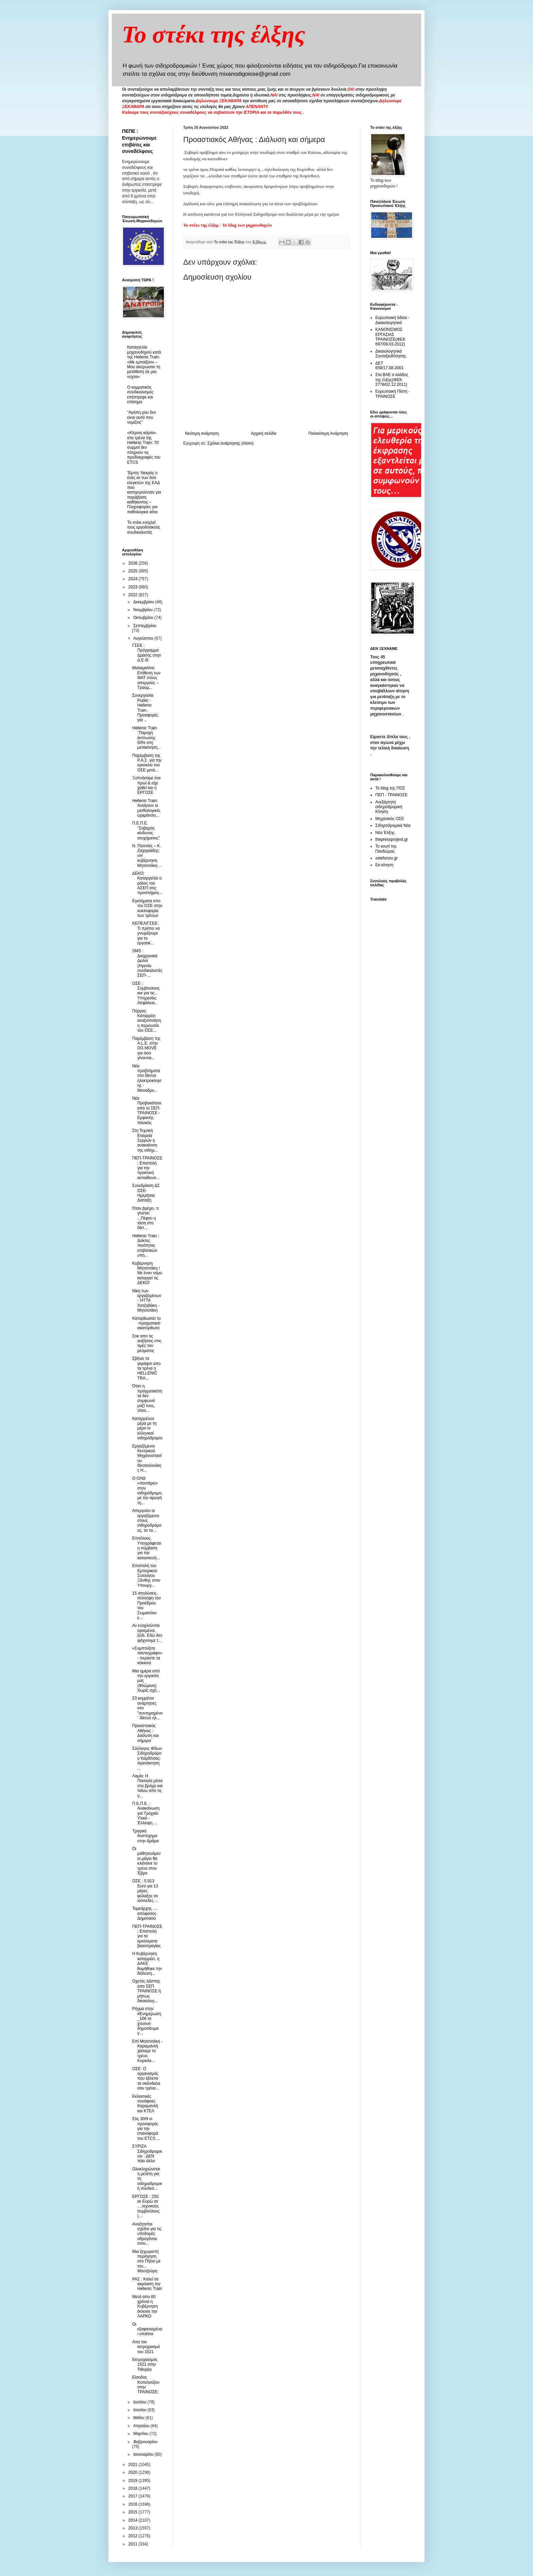 This screenshot has width=533, height=2576. Describe the element at coordinates (146, 677) in the screenshot. I see `Μαλαματίνα: Επίθεση των ΜΑΤ στους απεργούς – Τραυμ...` at that location.